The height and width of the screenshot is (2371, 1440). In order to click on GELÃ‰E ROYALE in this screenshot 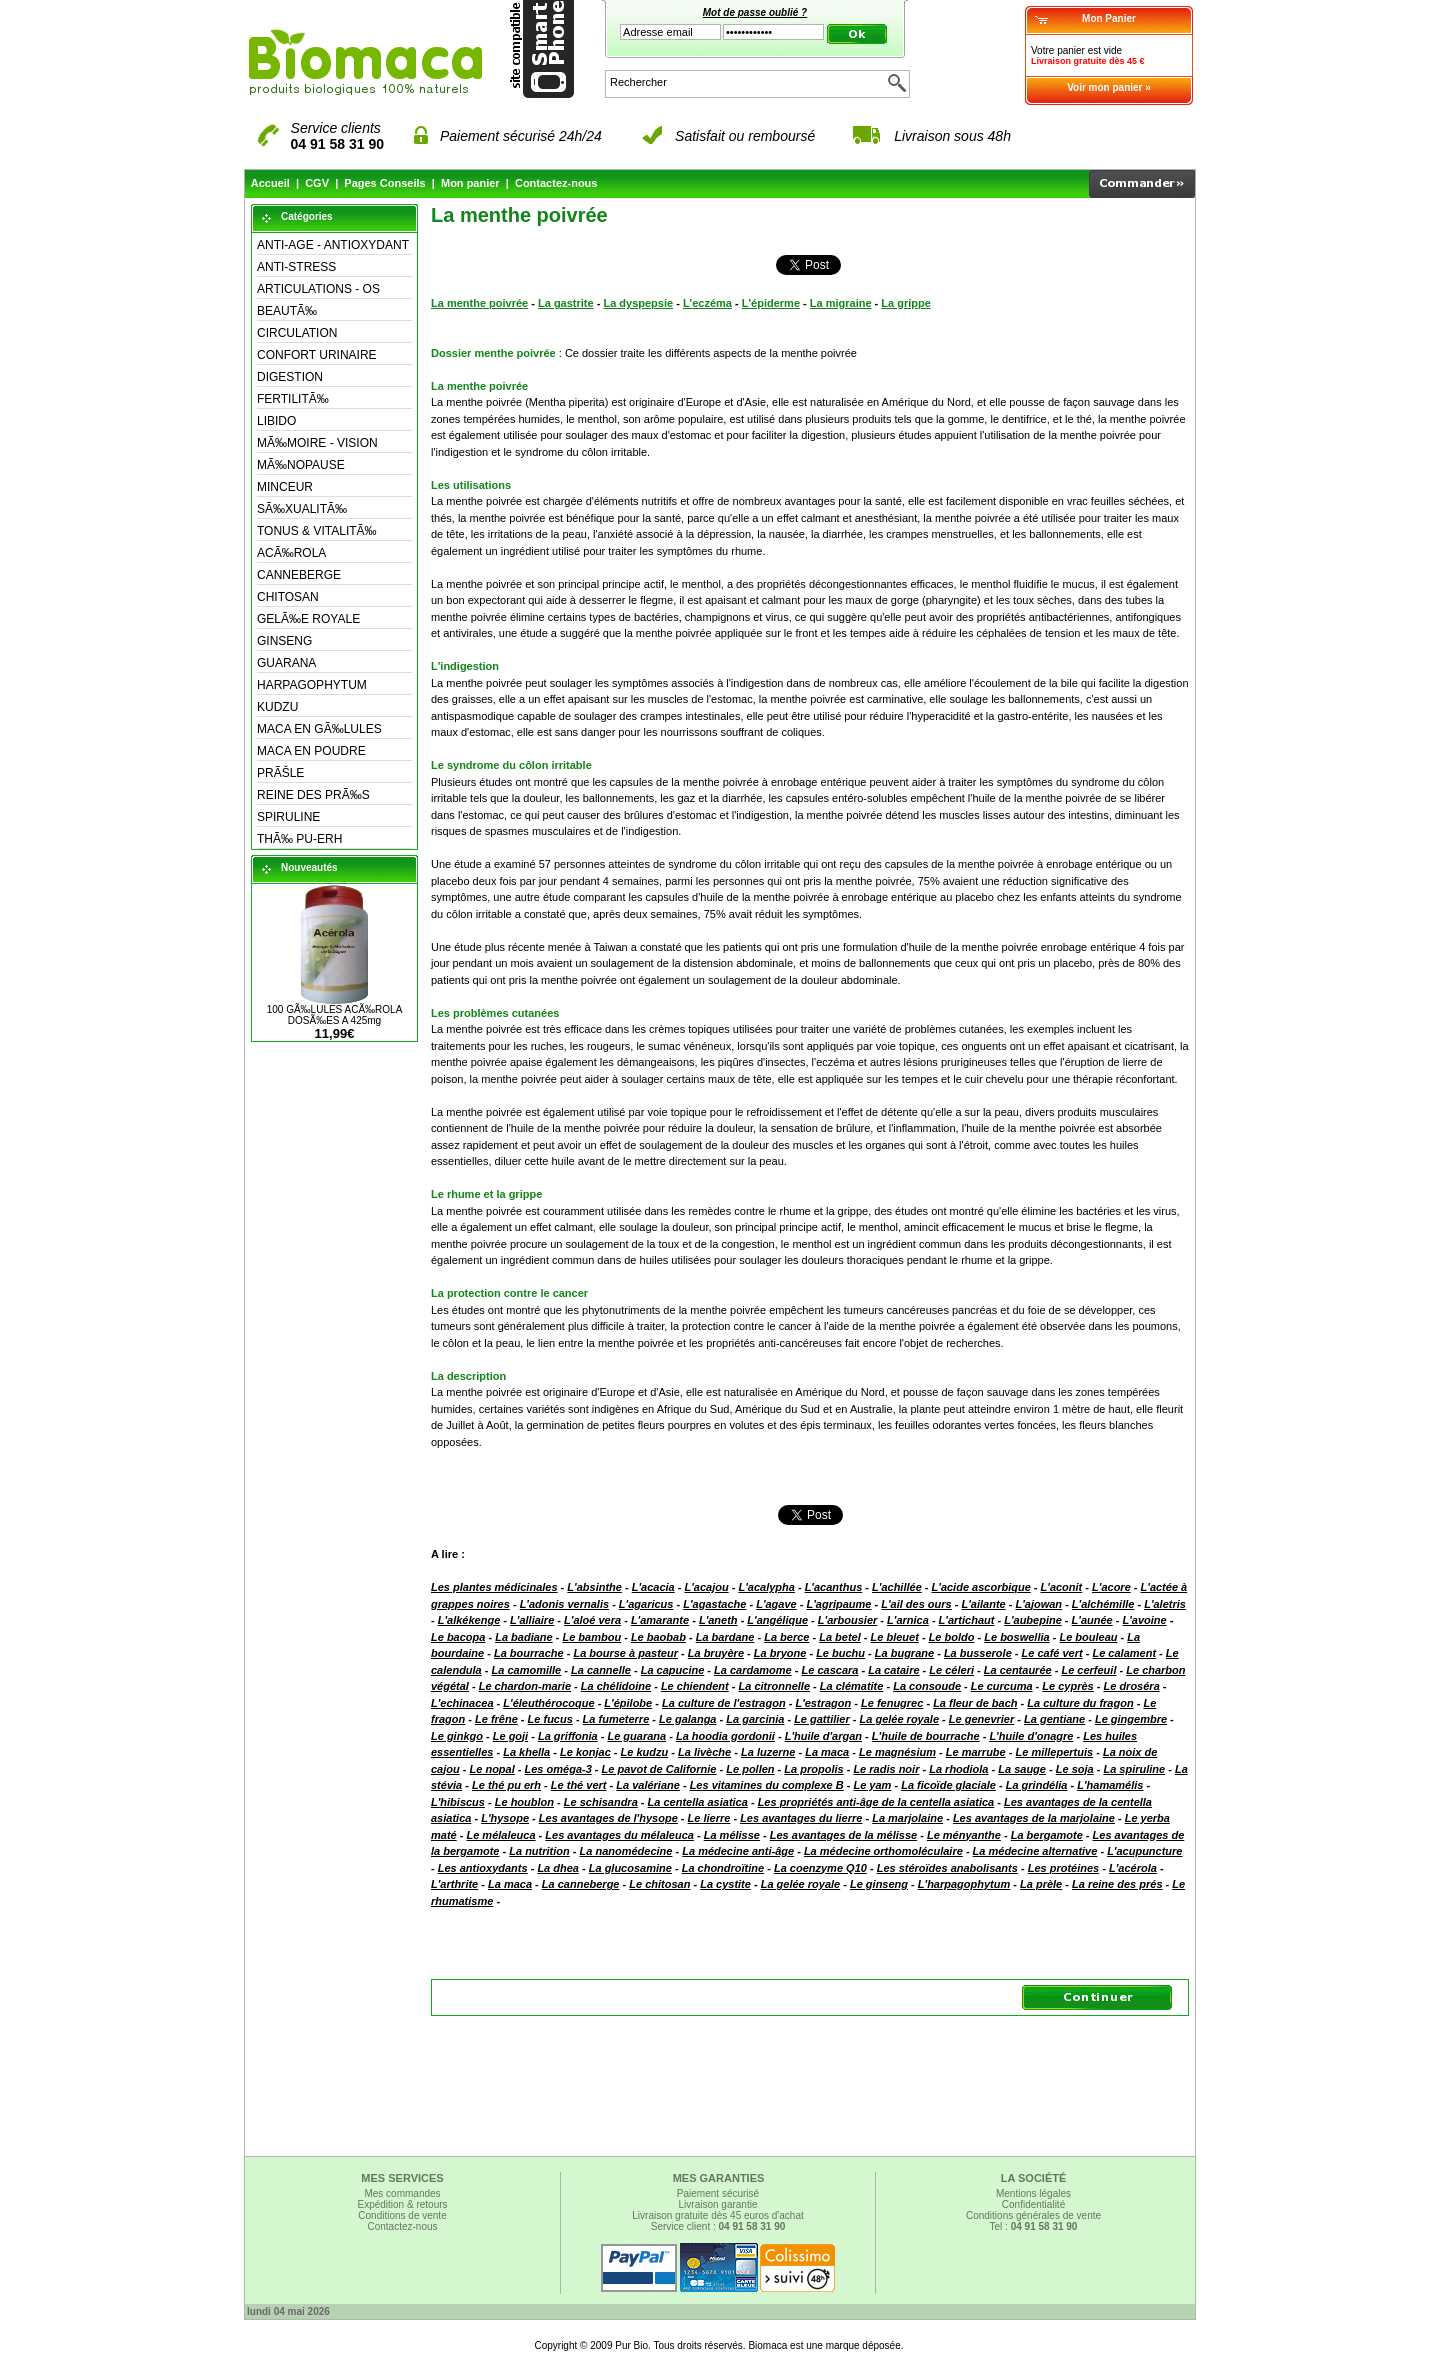, I will do `click(308, 619)`.